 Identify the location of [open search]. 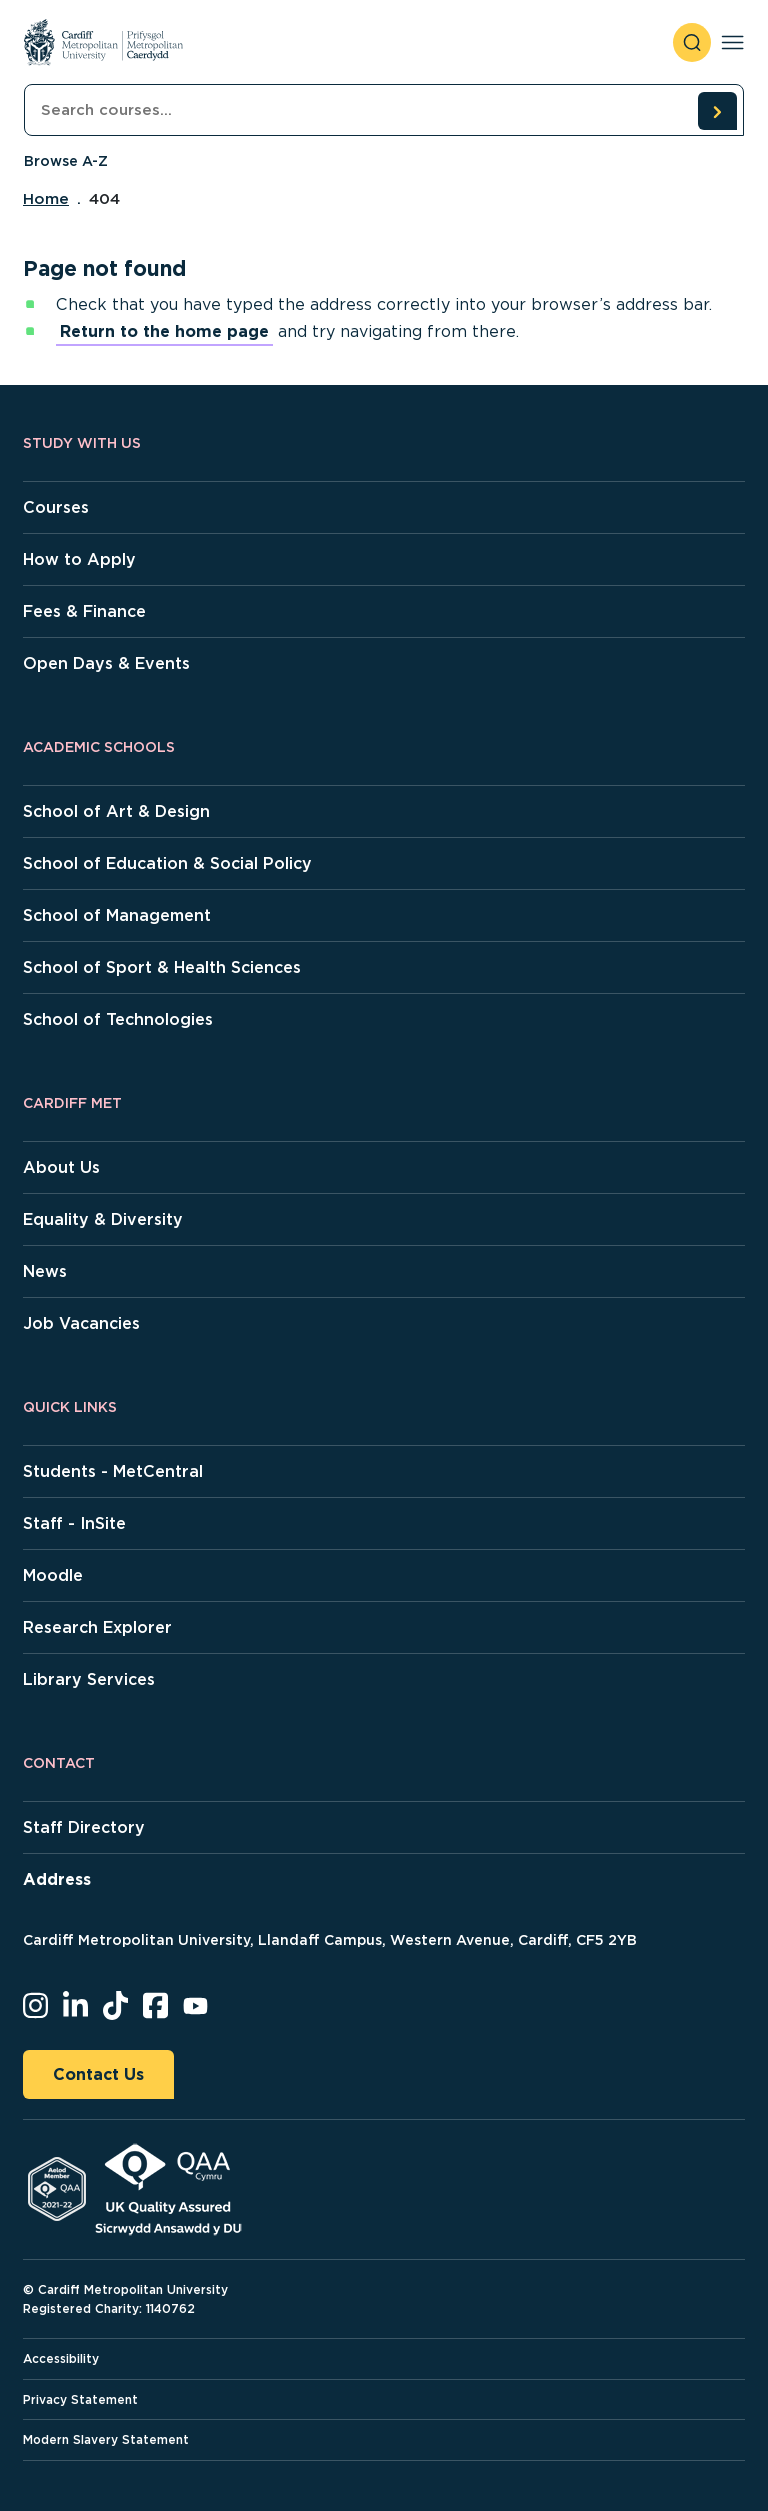
(692, 42).